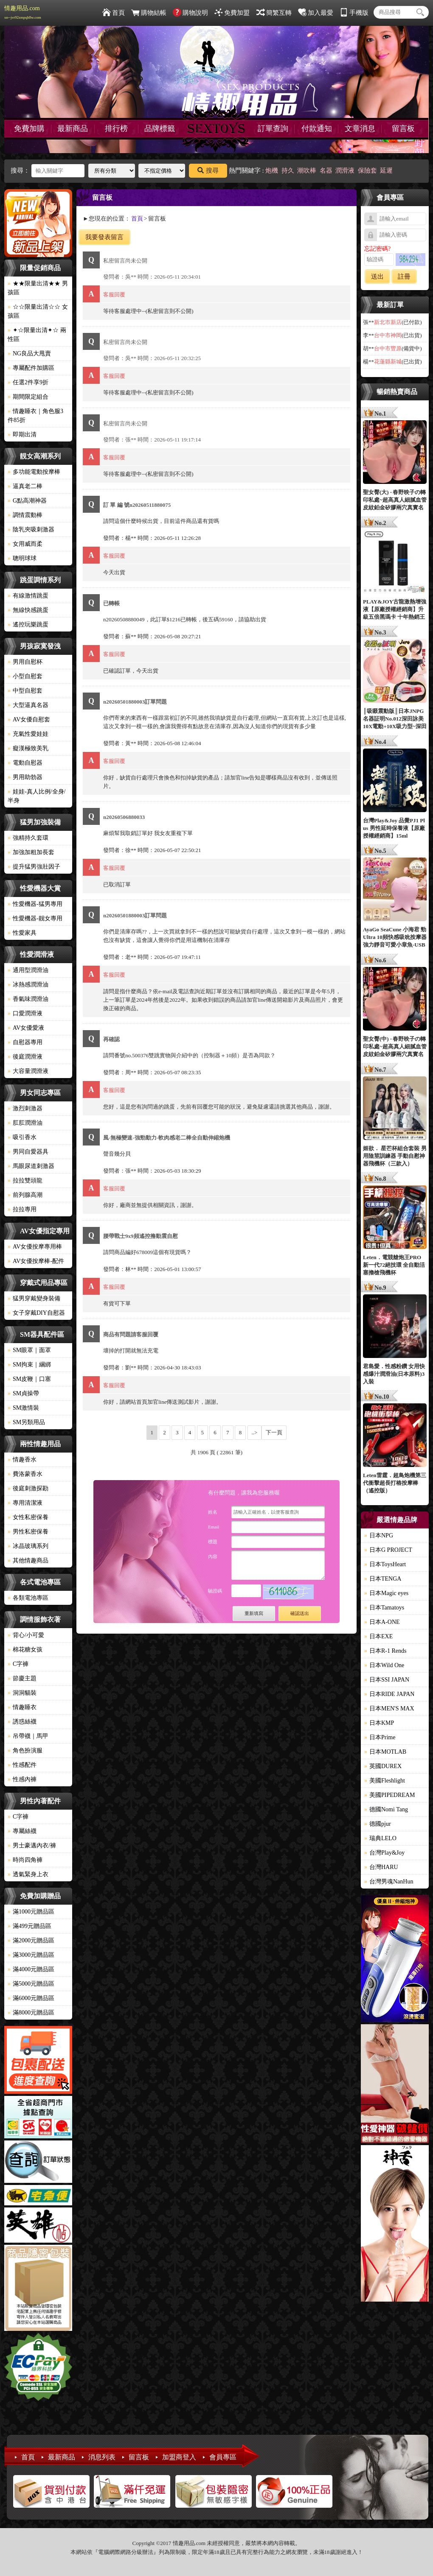 The image size is (433, 2576). Describe the element at coordinates (388, 1550) in the screenshot. I see `日本G PROJECT` at that location.